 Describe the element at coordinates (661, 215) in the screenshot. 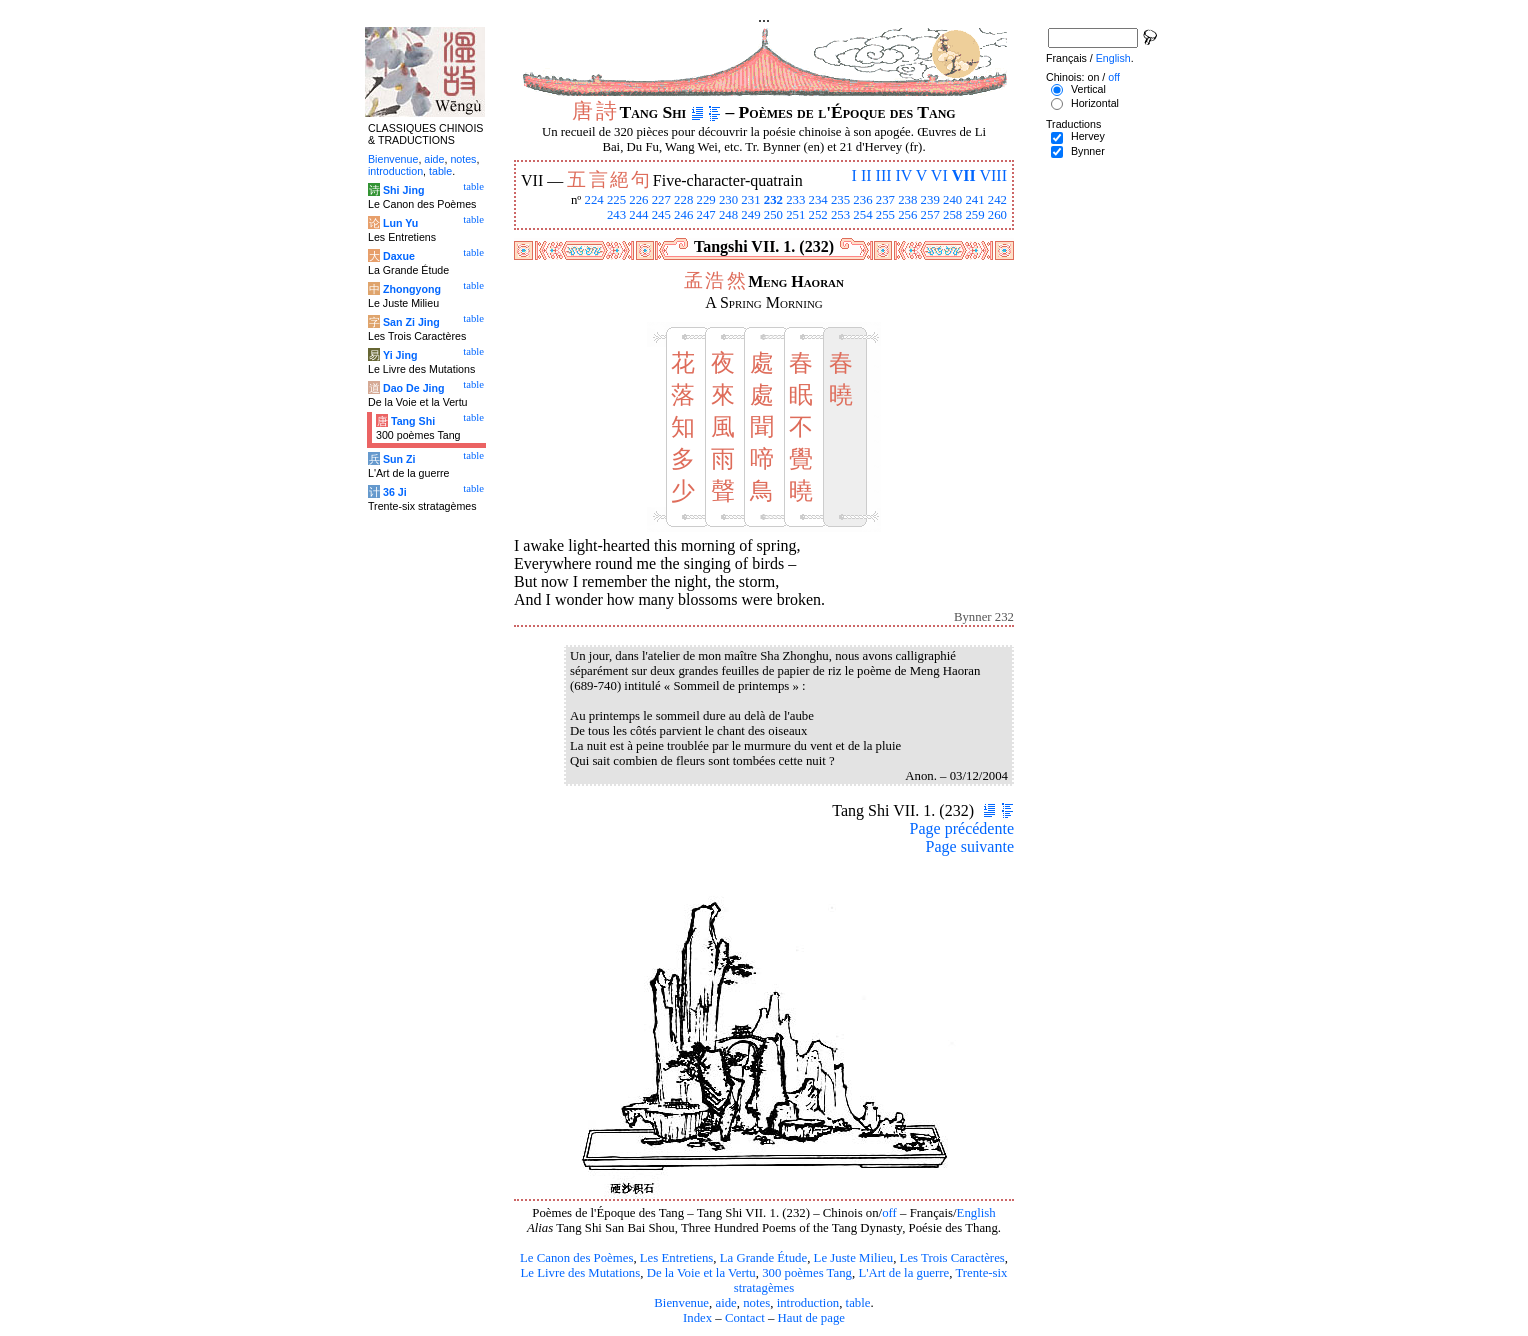

I see `245` at that location.